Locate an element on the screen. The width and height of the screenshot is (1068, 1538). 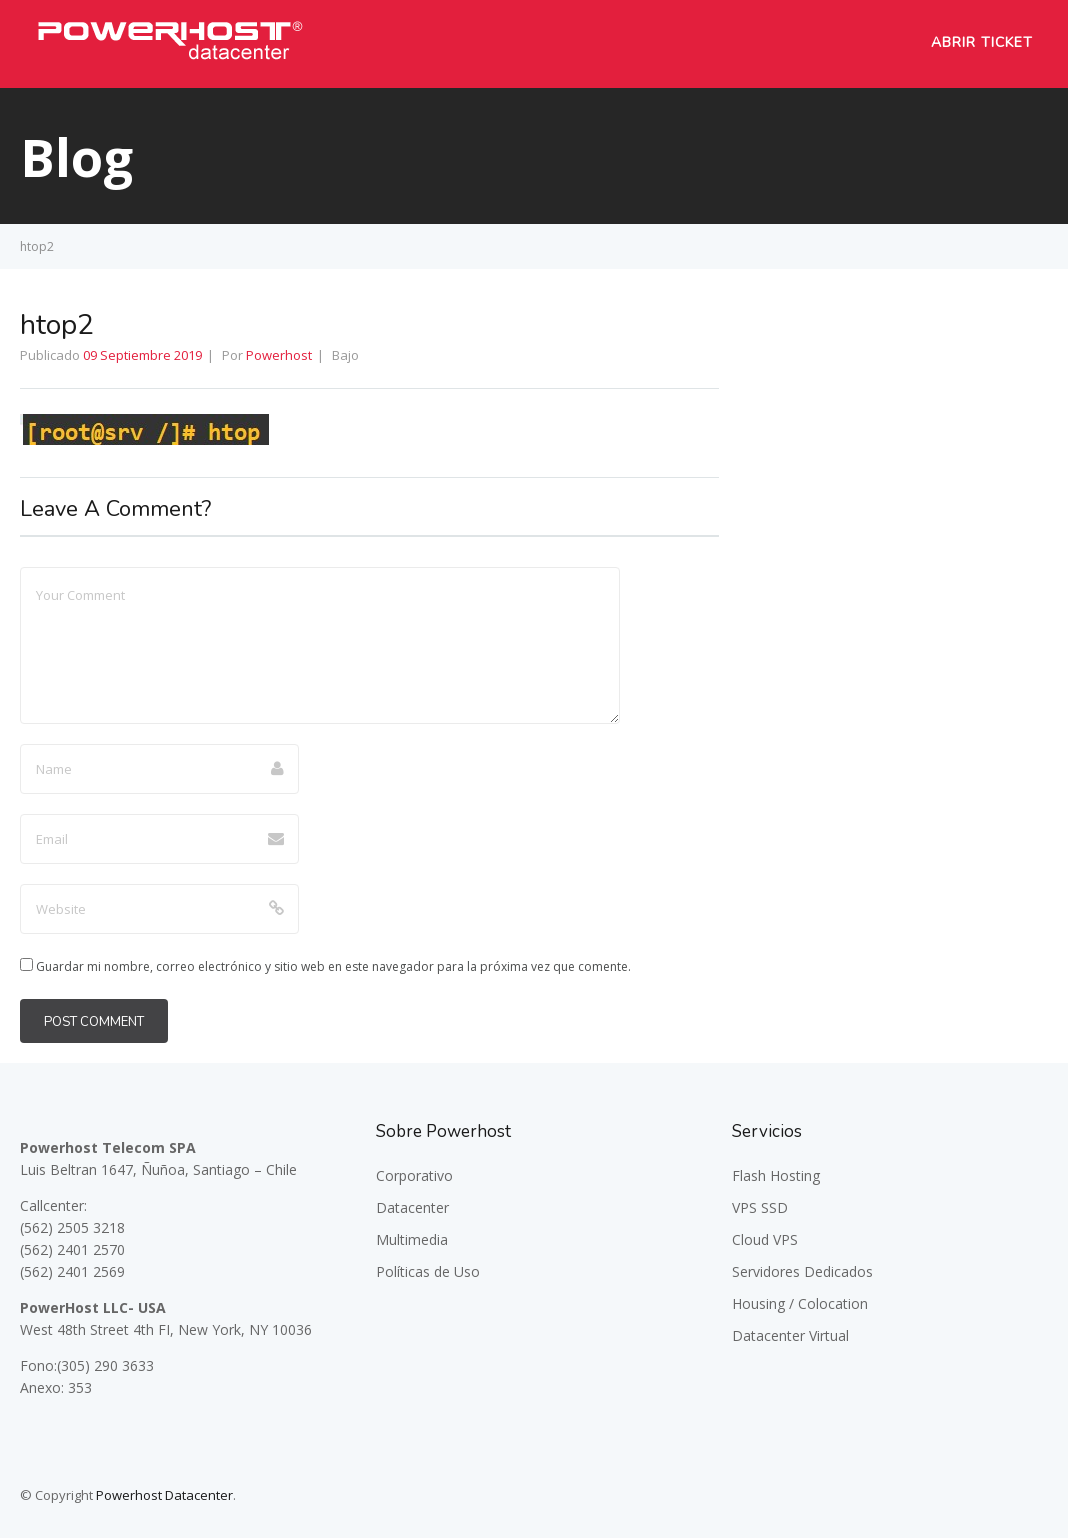
Housing / Colocation is located at coordinates (800, 1303).